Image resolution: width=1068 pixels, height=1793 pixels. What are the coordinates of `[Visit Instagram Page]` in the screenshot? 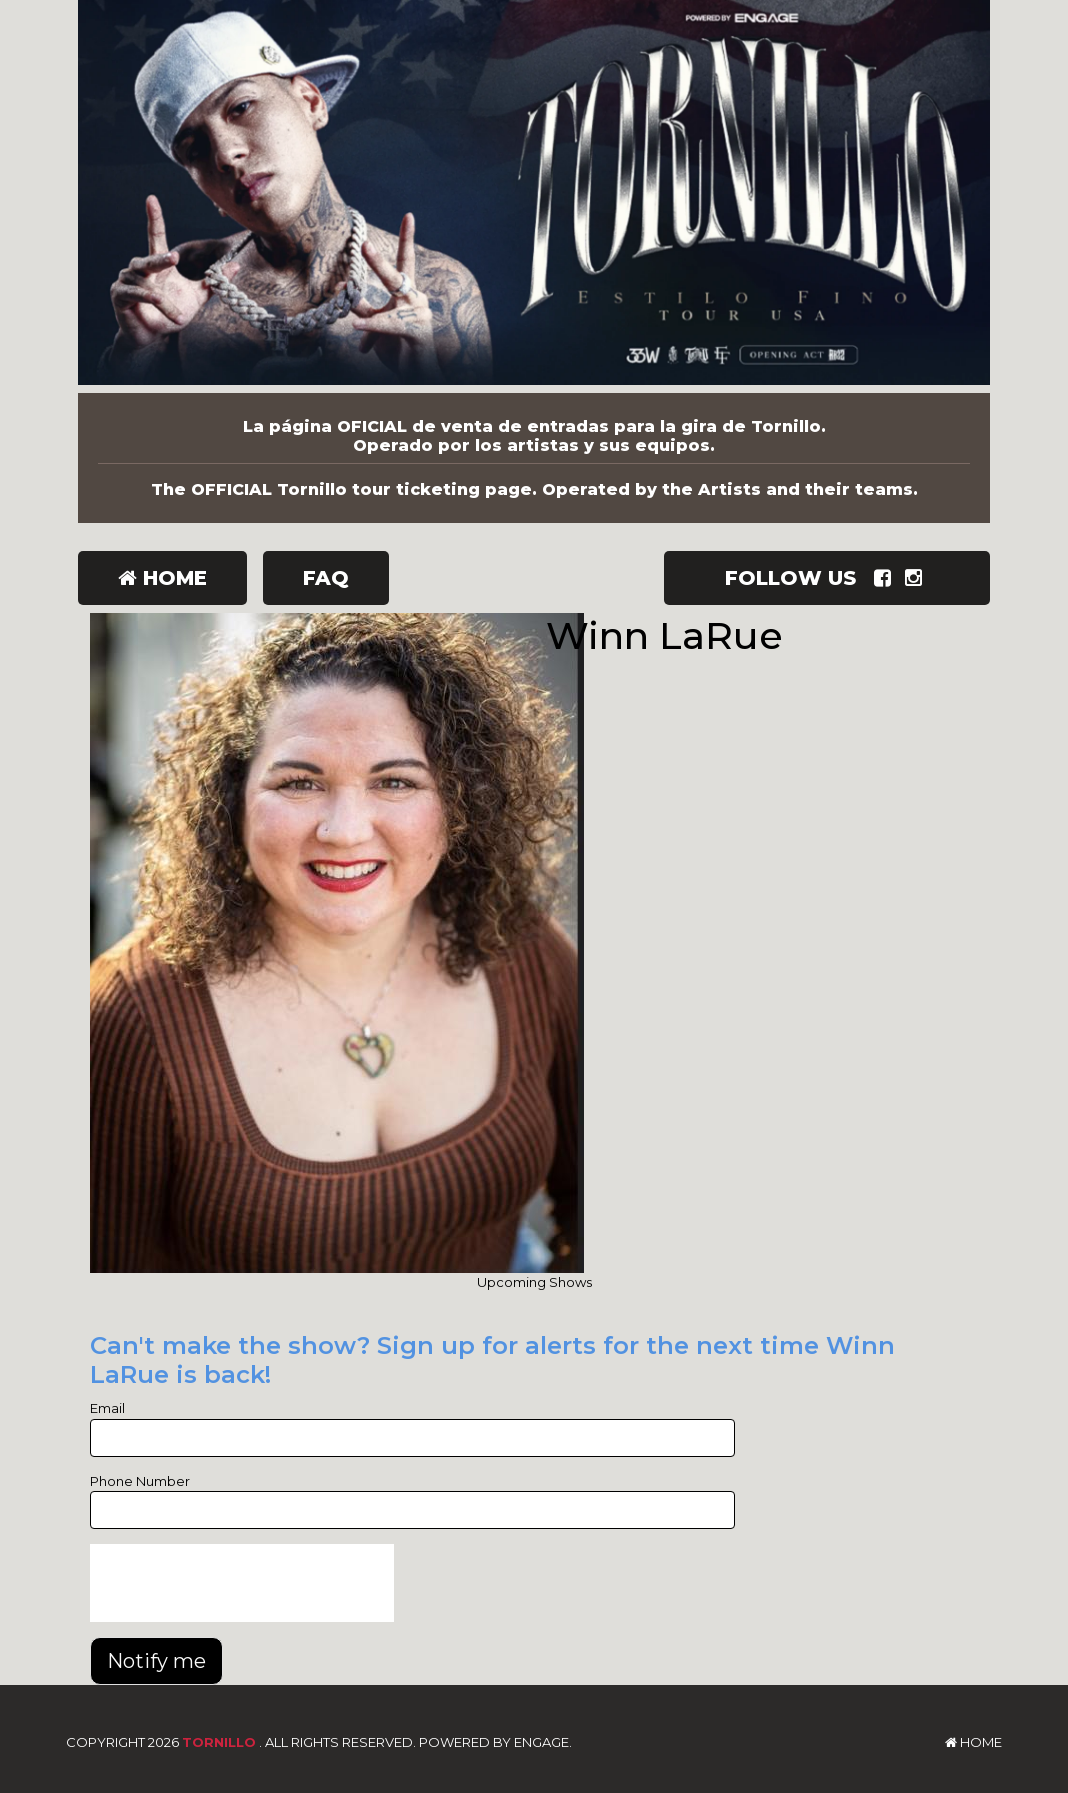 It's located at (917, 578).